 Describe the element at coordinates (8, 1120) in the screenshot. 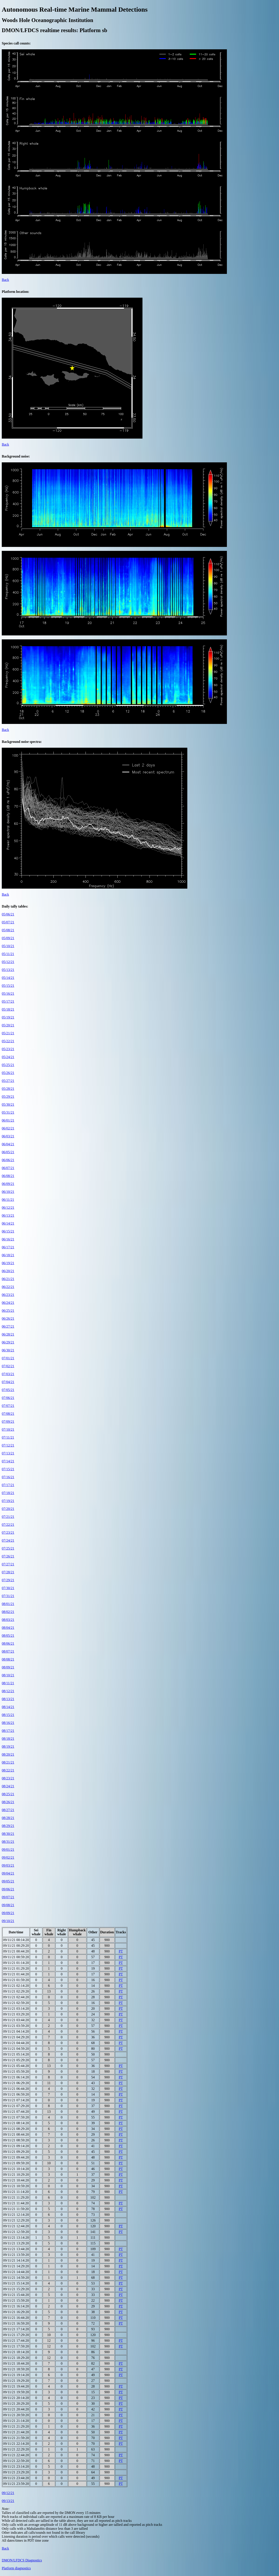

I see `06/01/21` at that location.